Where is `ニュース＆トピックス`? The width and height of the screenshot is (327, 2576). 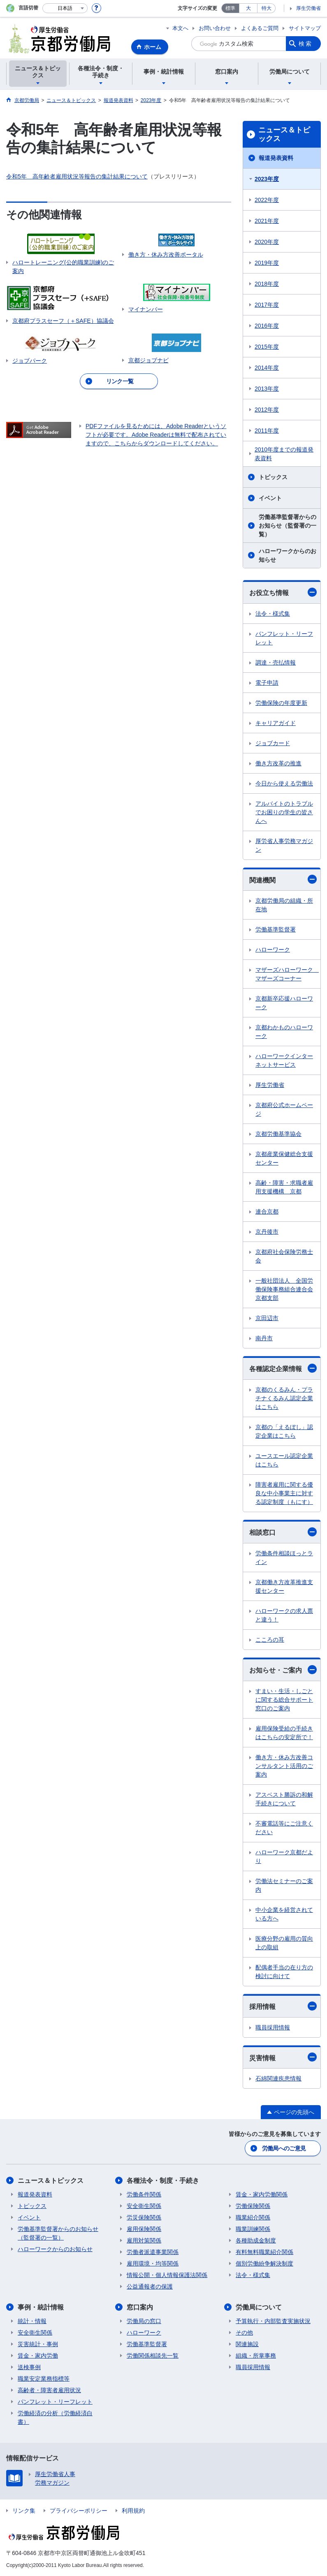
ニュース＆トピックス is located at coordinates (284, 134).